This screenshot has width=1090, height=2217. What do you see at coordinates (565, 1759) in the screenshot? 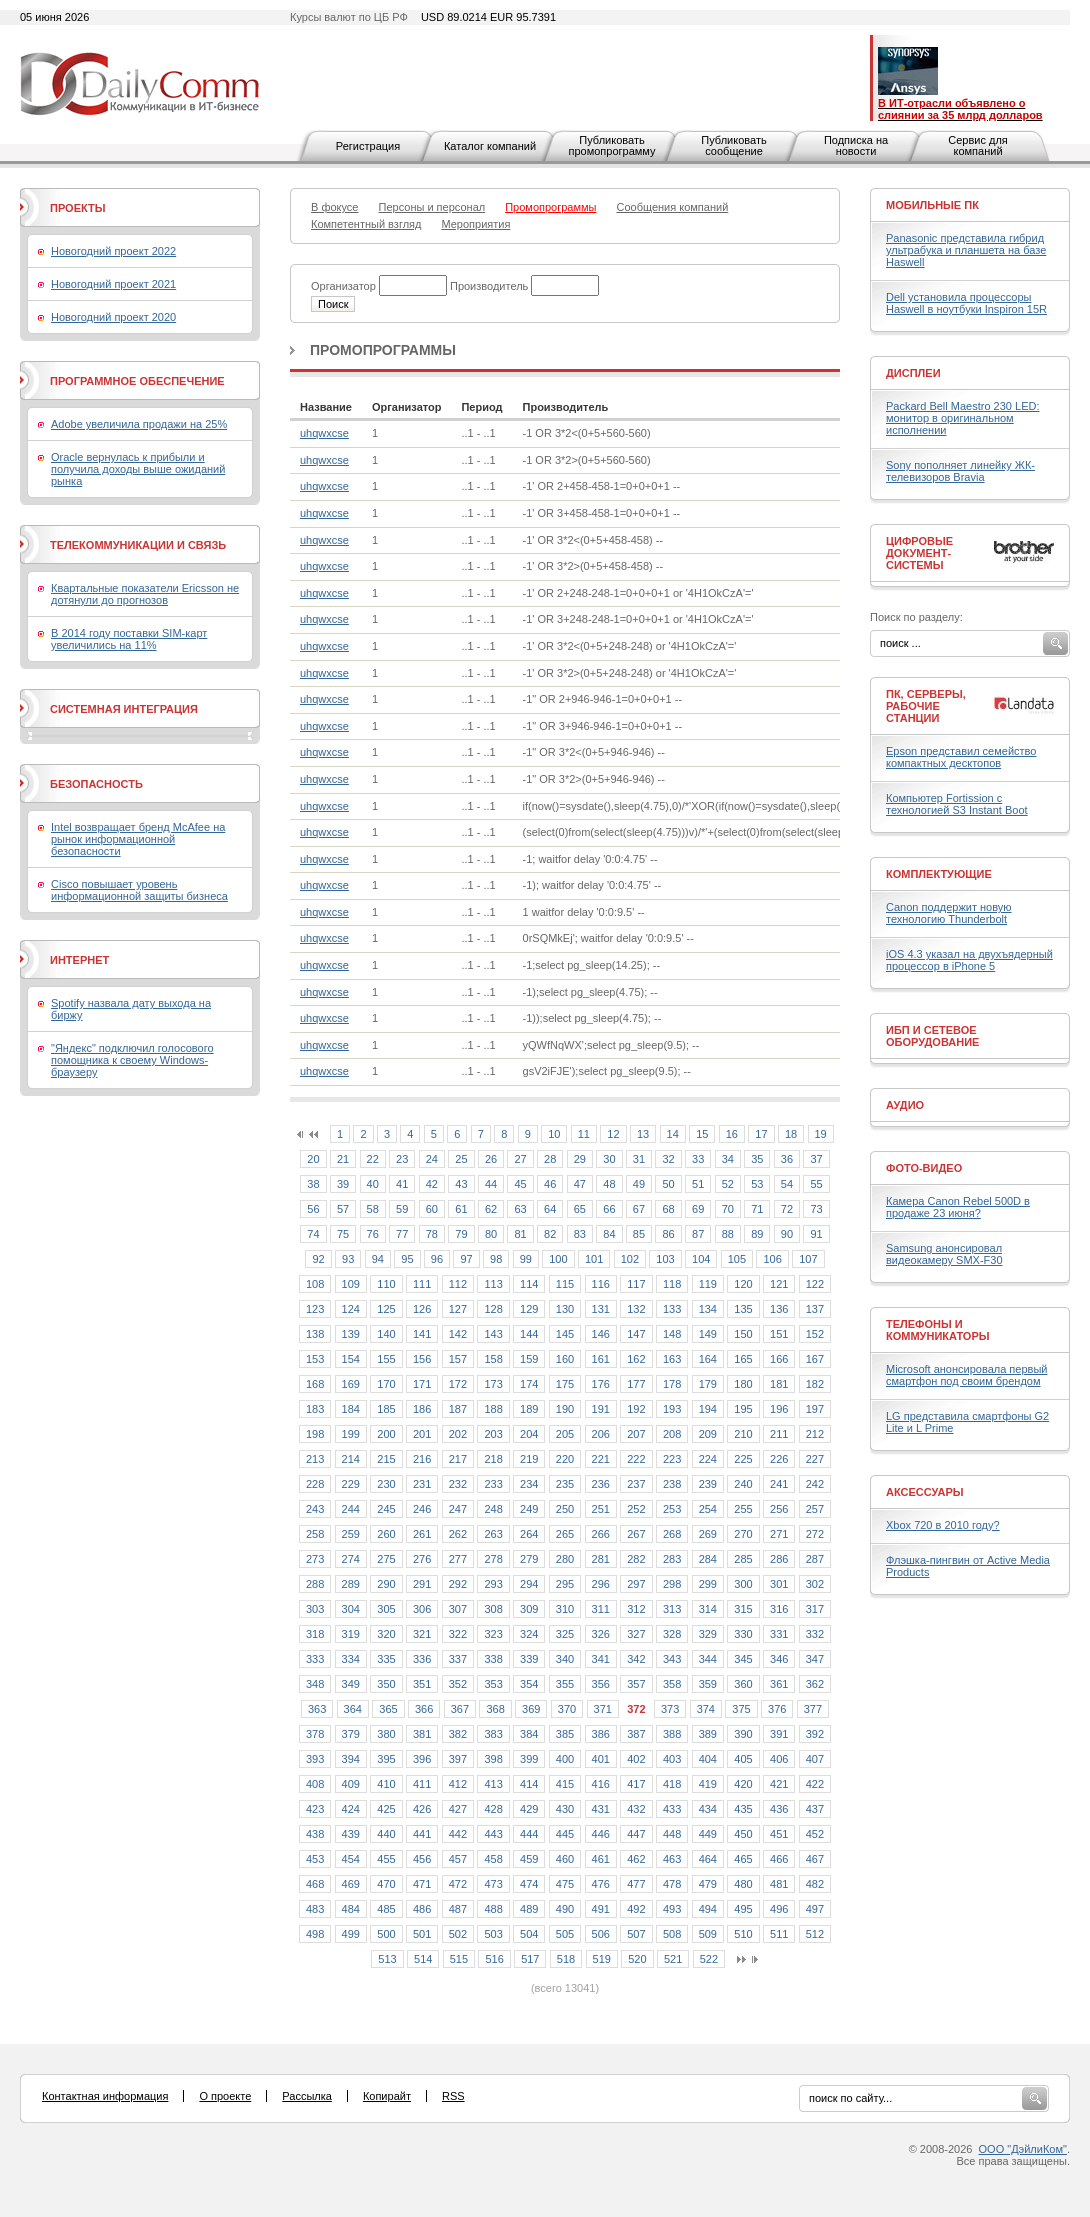
I see `400` at bounding box center [565, 1759].